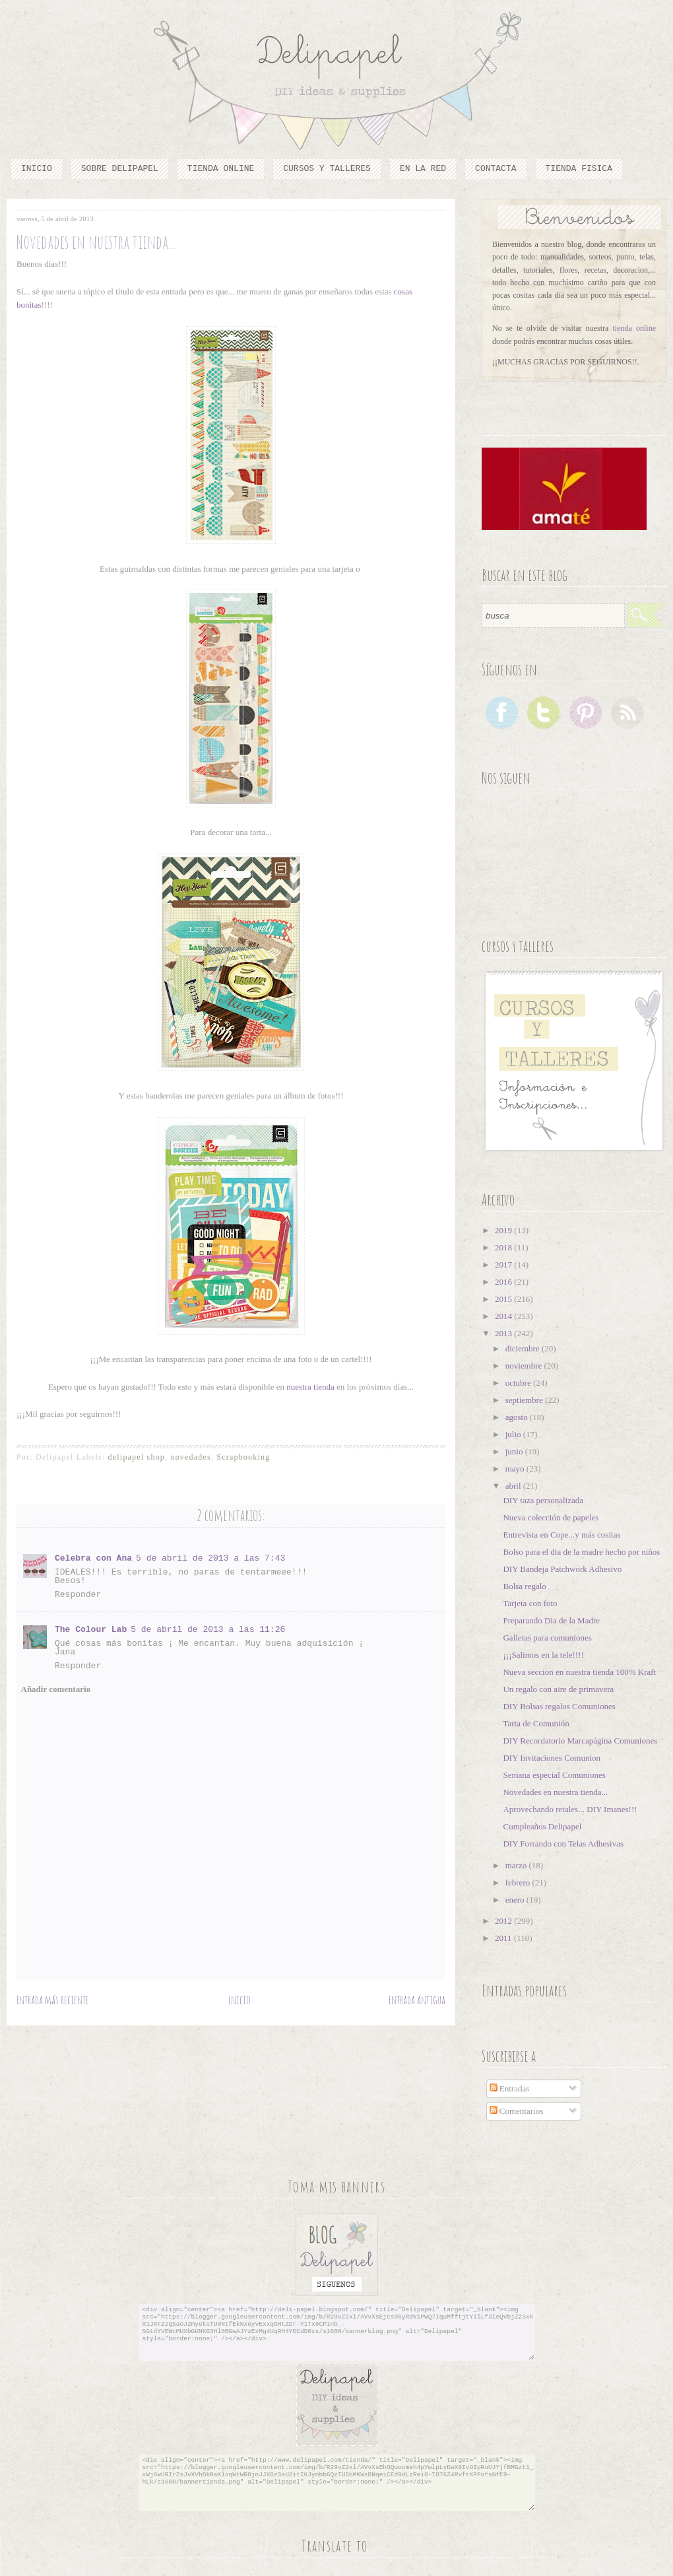 The width and height of the screenshot is (673, 2576). What do you see at coordinates (543, 1655) in the screenshot?
I see `¡¡¡Salimos en la tele!!!!` at bounding box center [543, 1655].